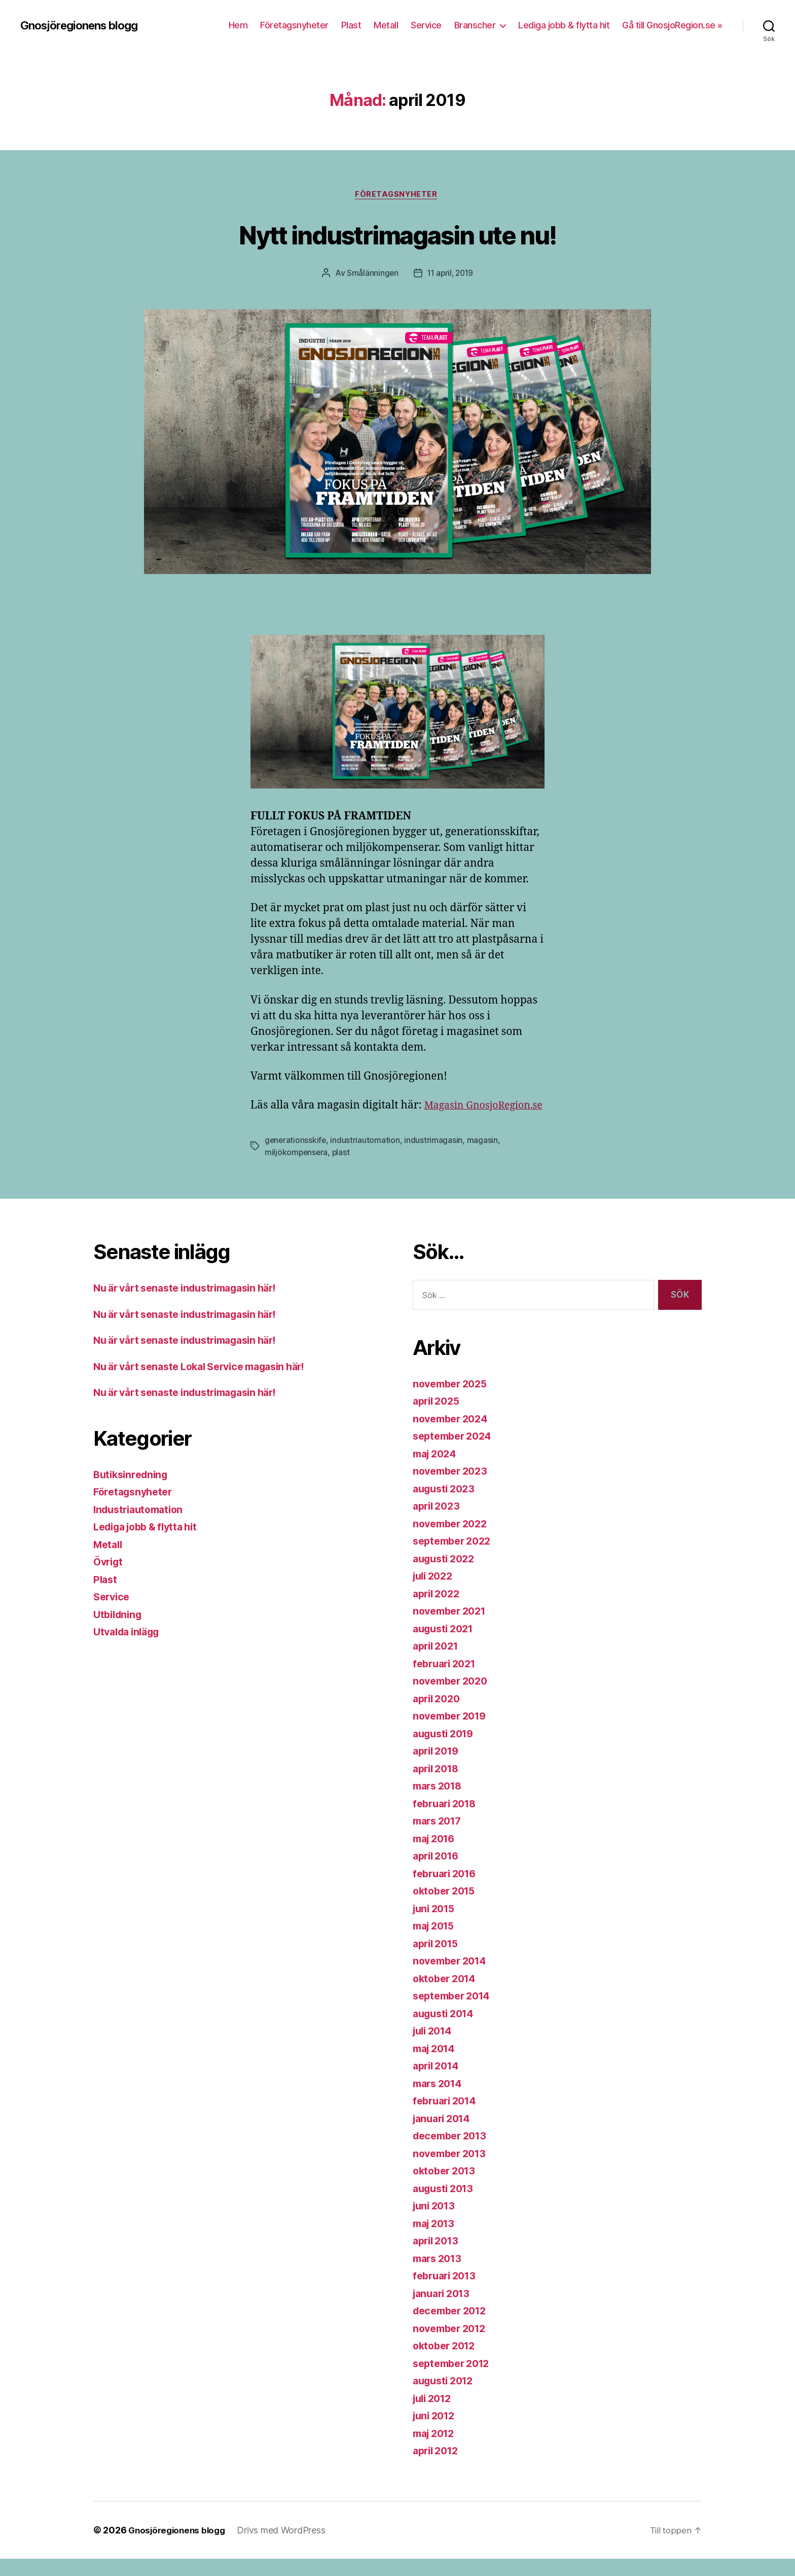 The height and width of the screenshot is (2576, 795). I want to click on april 2015, so click(438, 1960).